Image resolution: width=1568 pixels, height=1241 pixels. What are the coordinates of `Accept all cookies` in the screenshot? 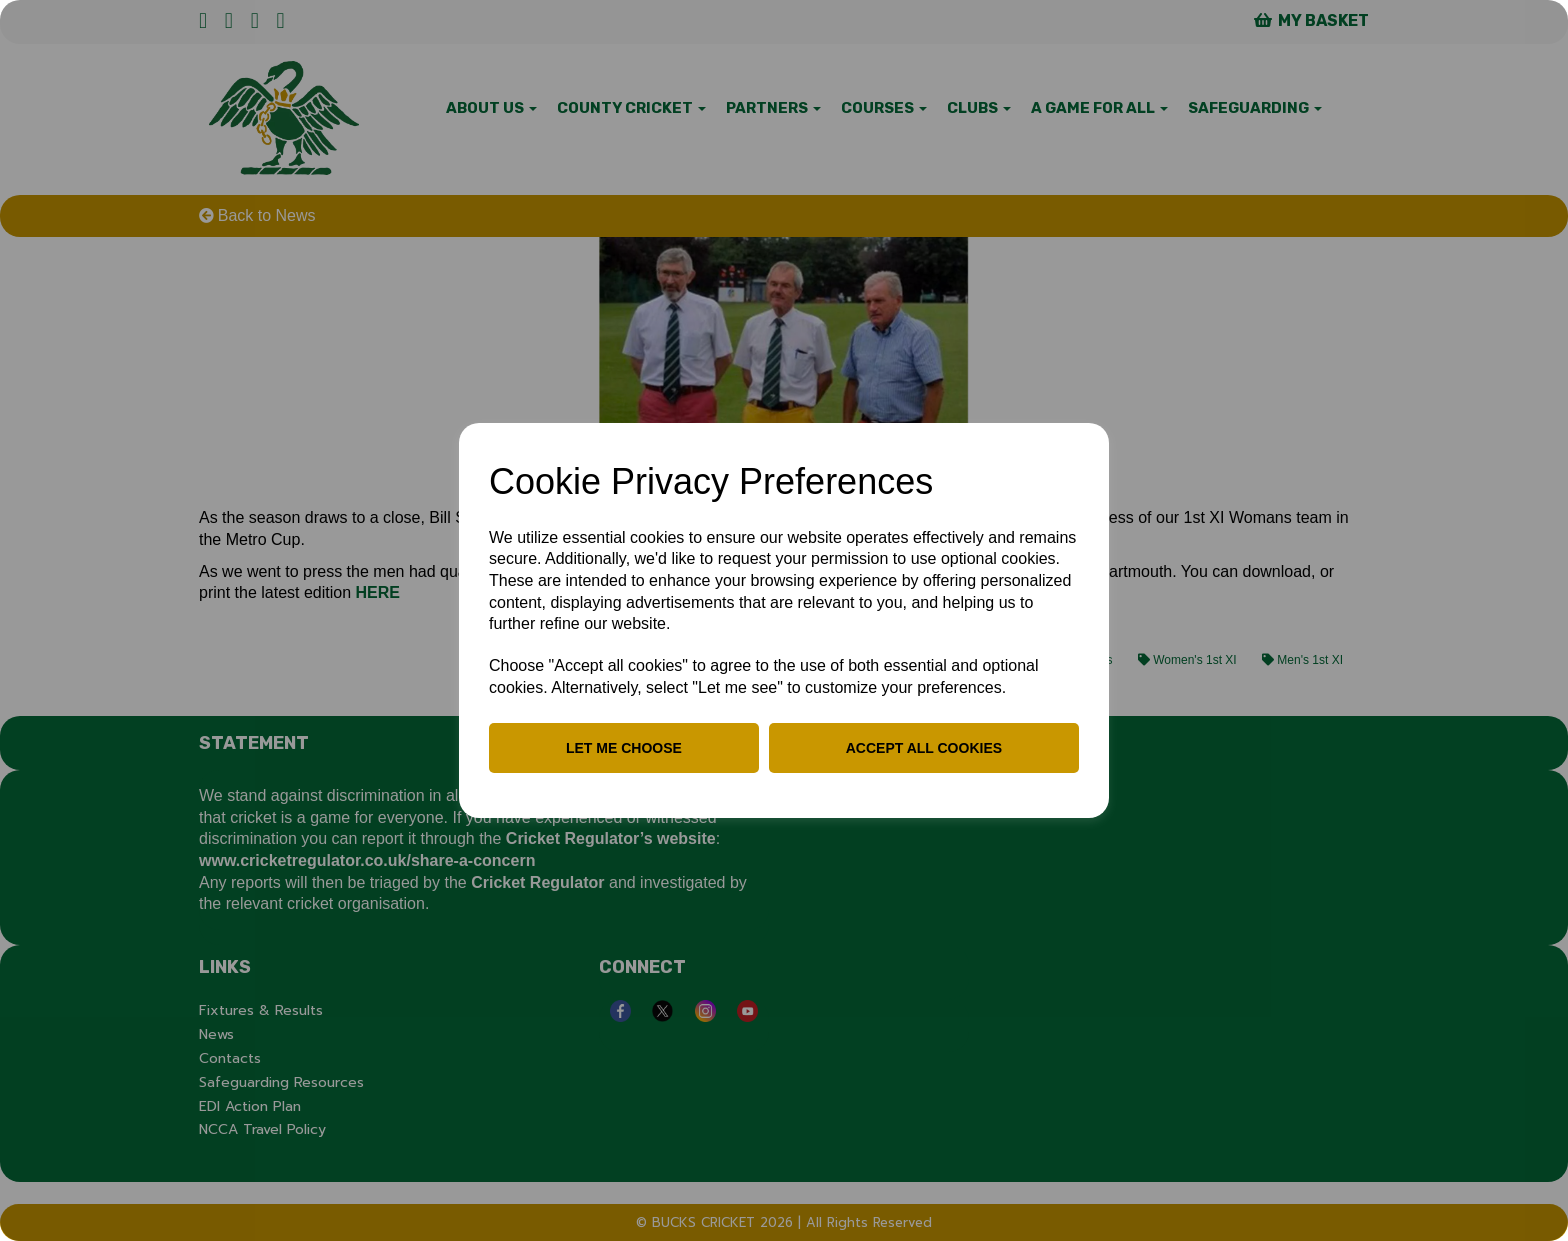 It's located at (924, 748).